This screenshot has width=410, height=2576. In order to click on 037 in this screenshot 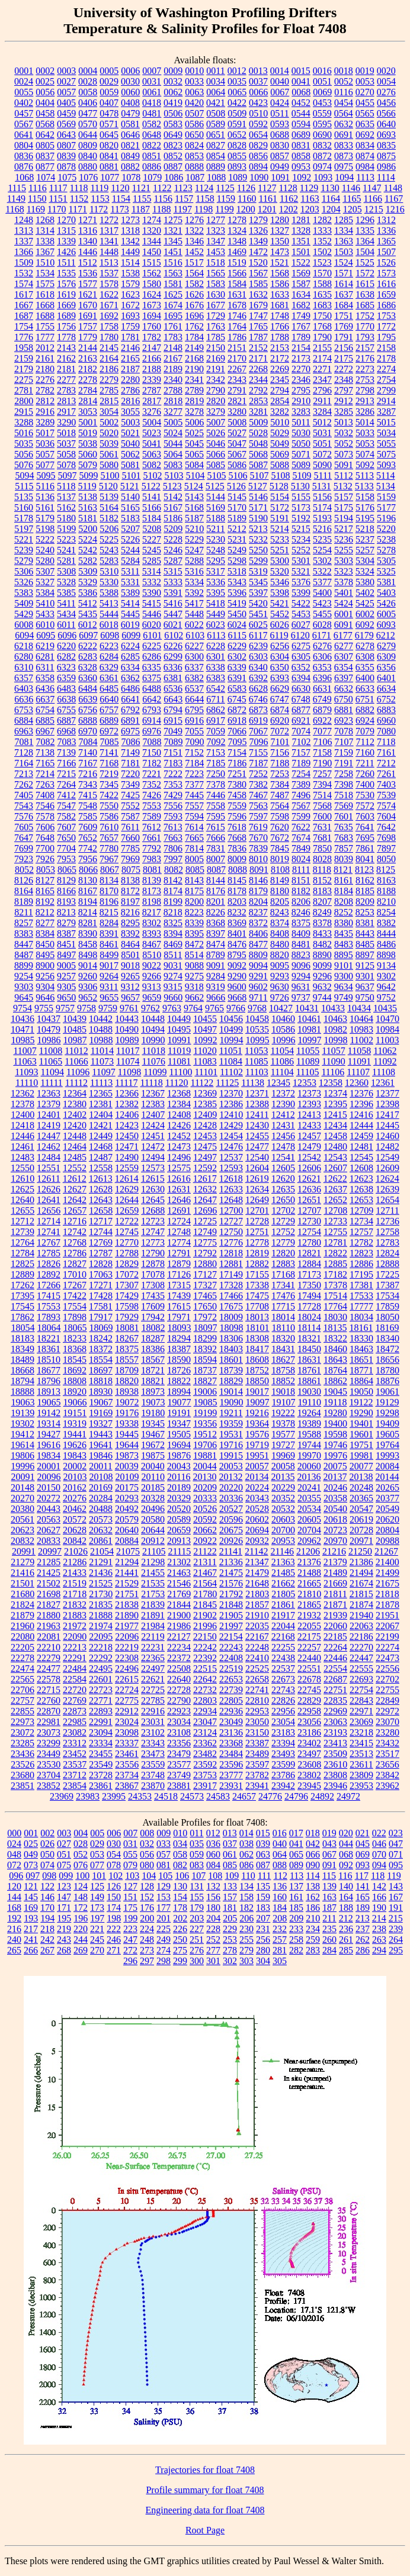, I will do `click(230, 1844)`.